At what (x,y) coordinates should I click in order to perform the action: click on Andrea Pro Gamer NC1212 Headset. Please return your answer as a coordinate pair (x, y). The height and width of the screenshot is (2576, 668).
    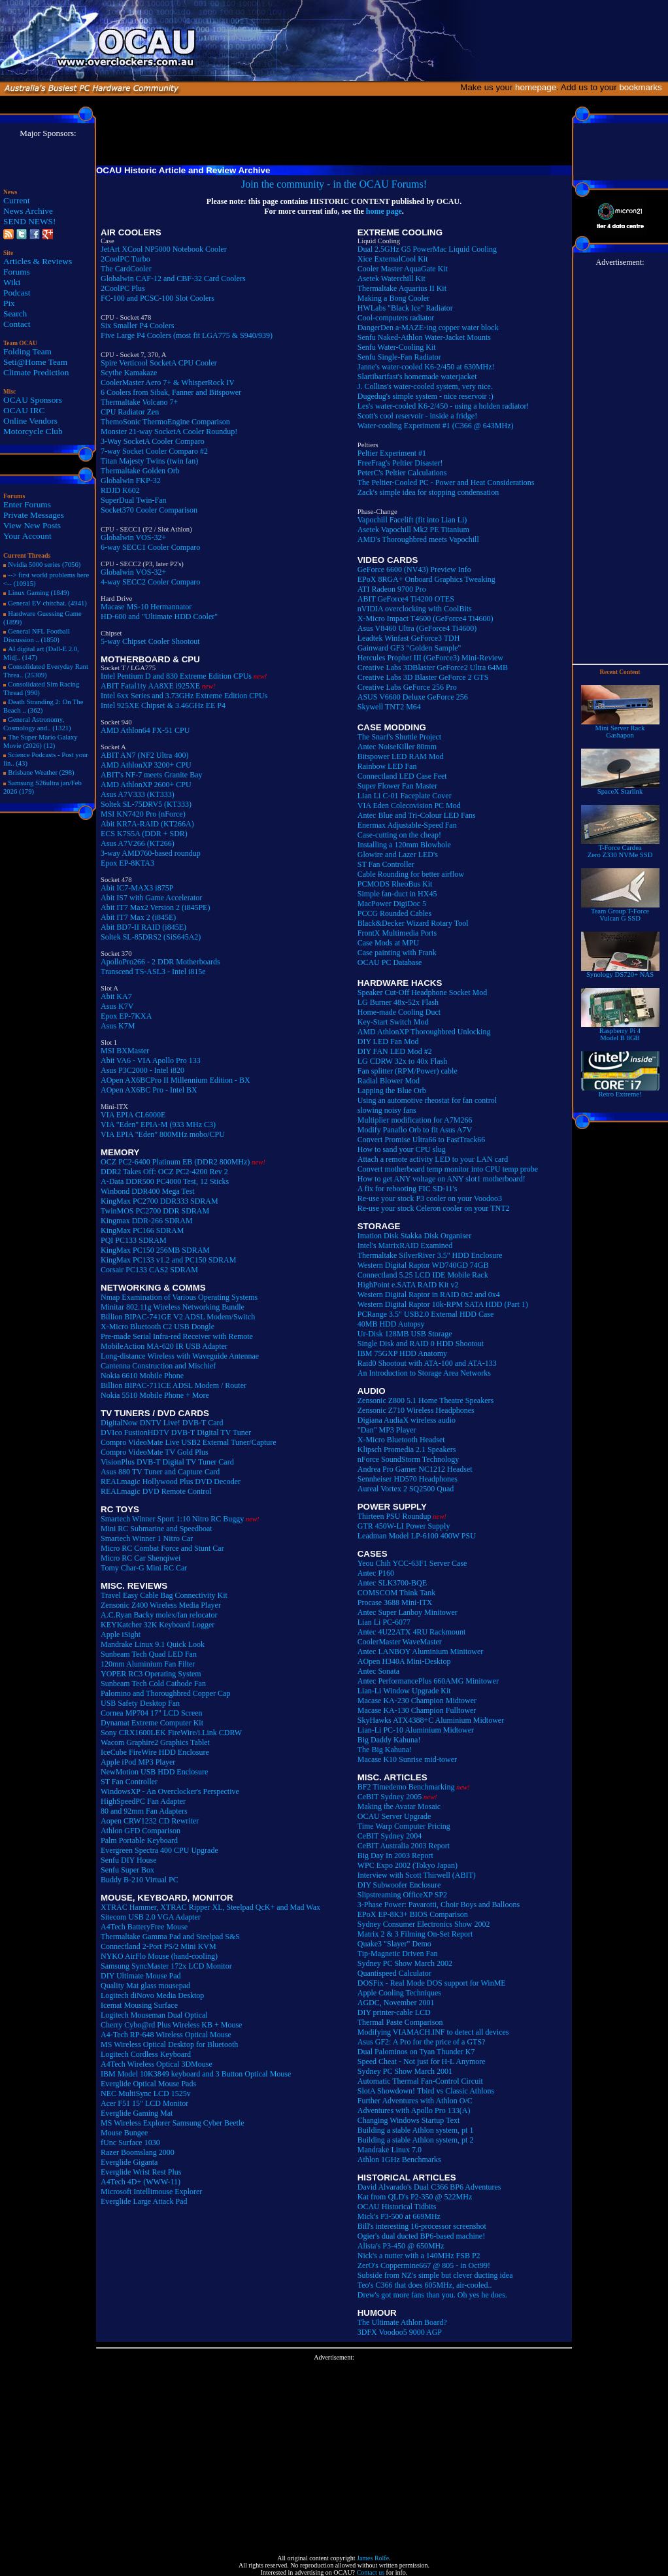
    Looking at the image, I should click on (415, 1469).